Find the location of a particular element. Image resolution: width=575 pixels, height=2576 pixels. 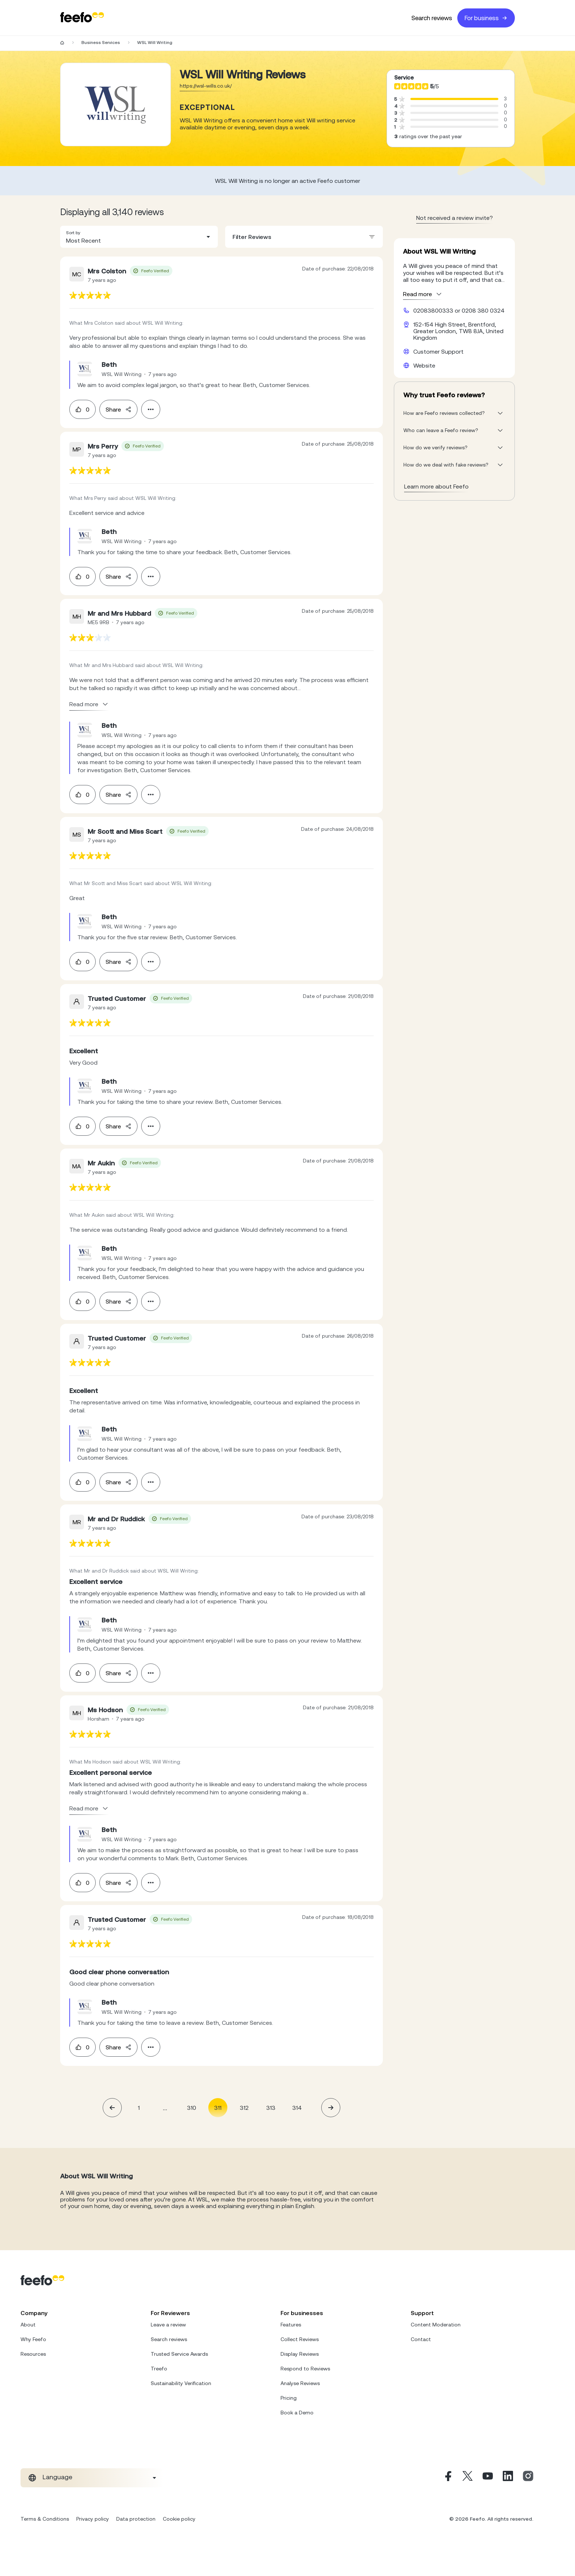

Sustainability Verification is located at coordinates (181, 2383).